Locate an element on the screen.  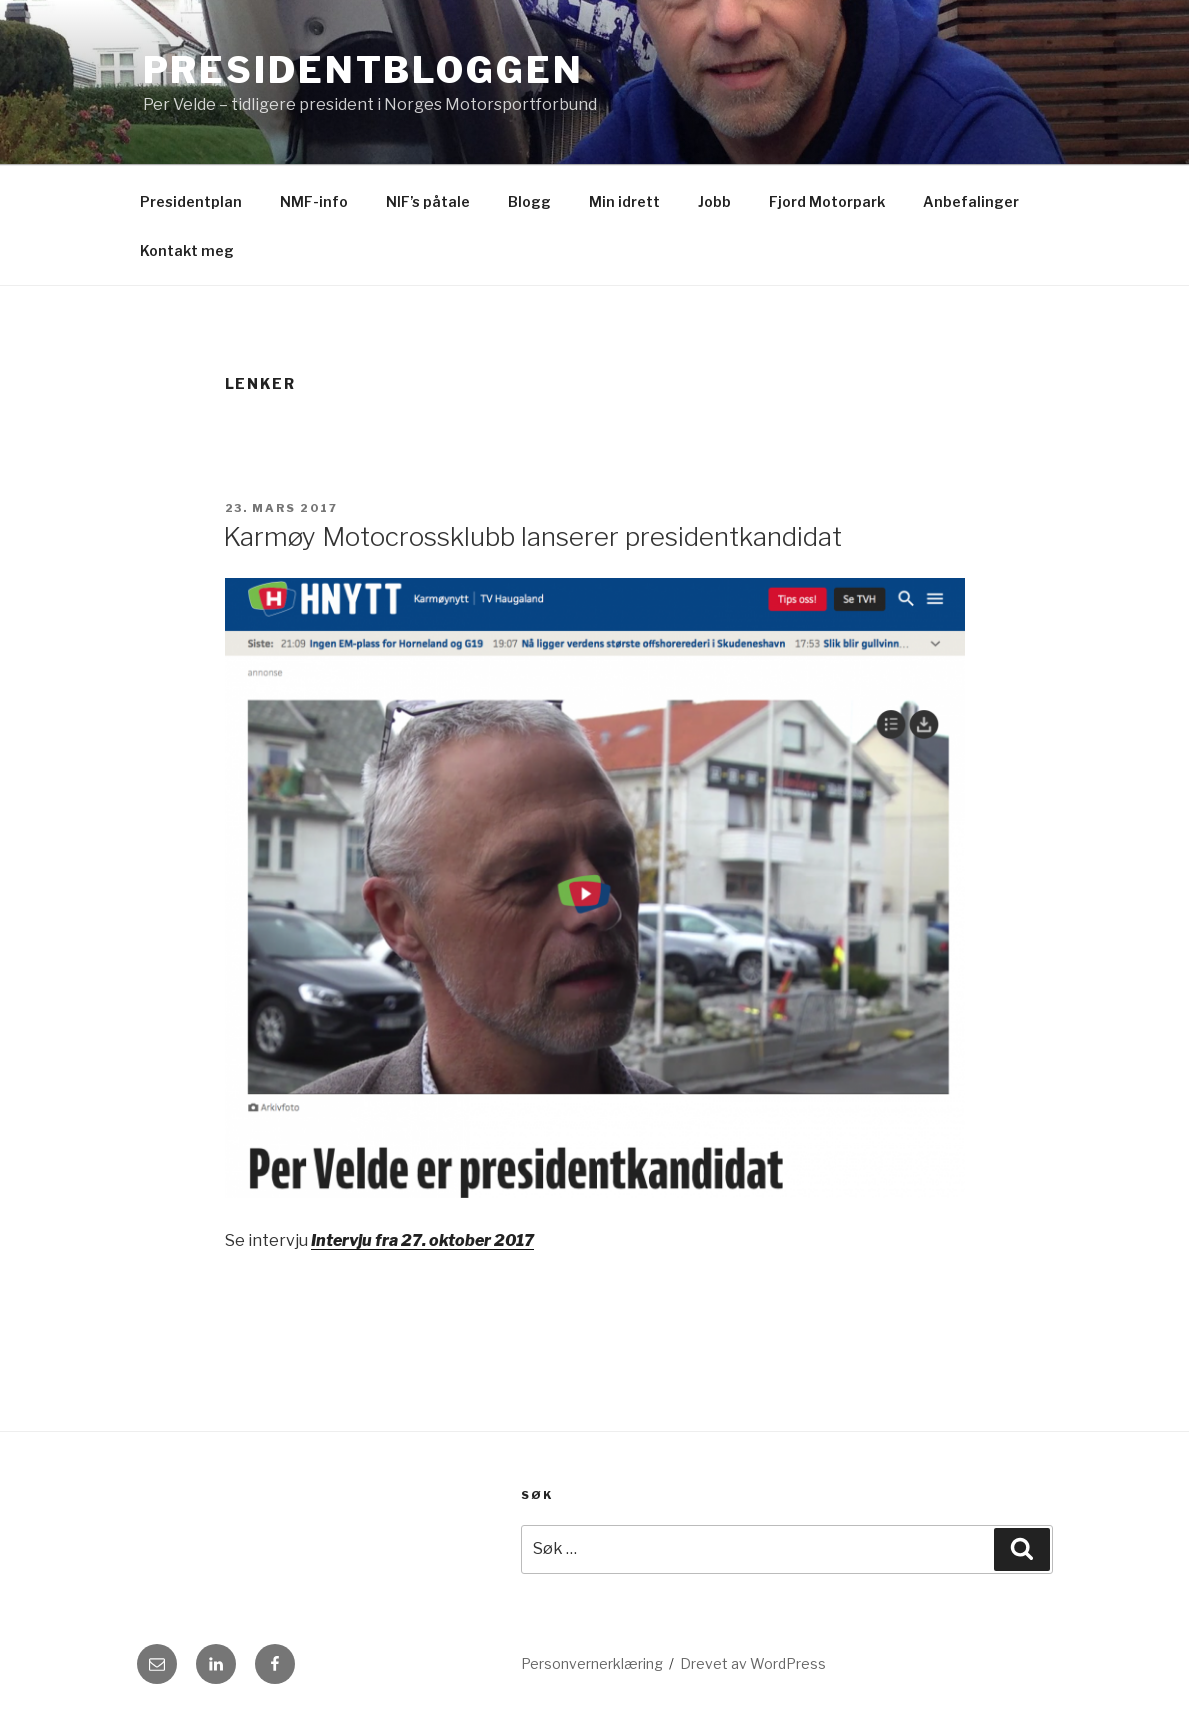
NIF’s påtale is located at coordinates (428, 201).